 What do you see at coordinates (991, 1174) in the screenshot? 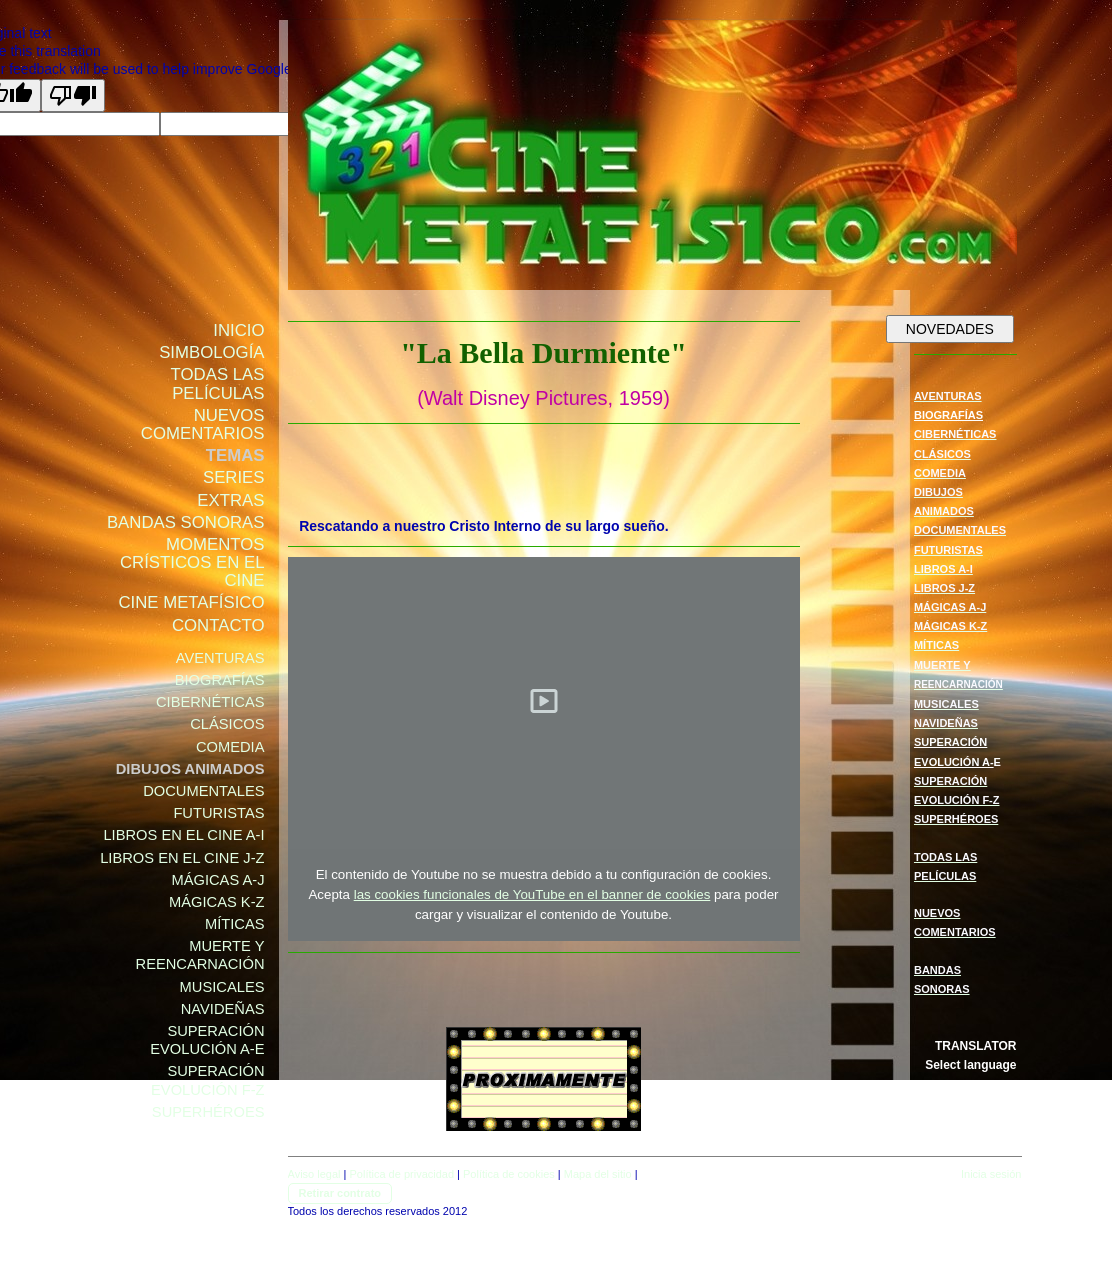
I see `Inicia sesión` at bounding box center [991, 1174].